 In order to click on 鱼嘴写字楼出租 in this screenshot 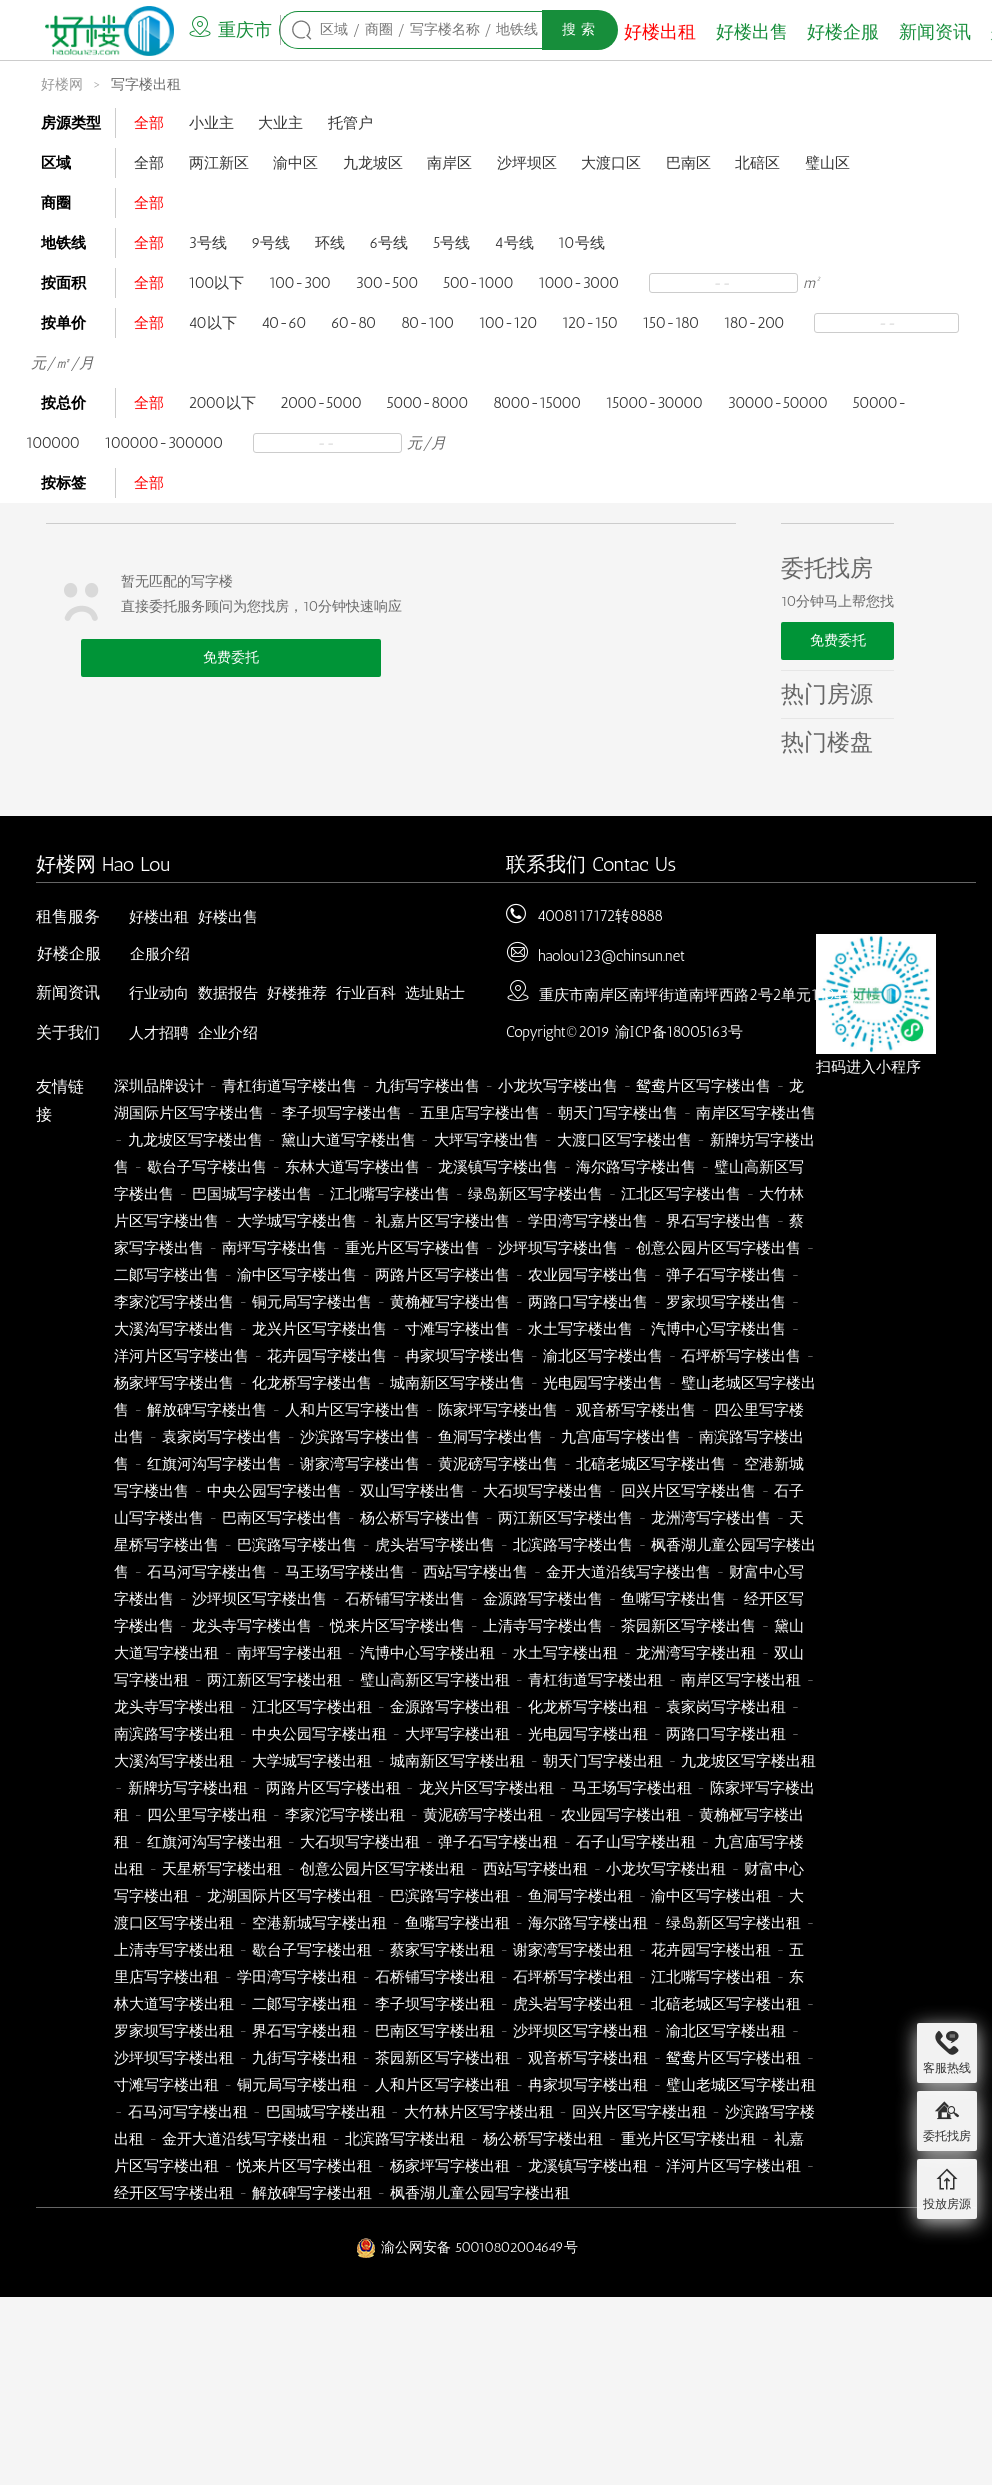, I will do `click(457, 1923)`.